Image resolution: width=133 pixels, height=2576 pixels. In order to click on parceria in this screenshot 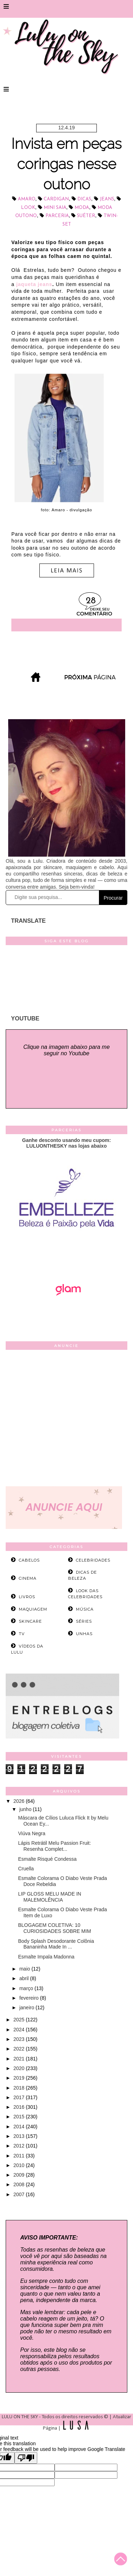, I will do `click(57, 216)`.